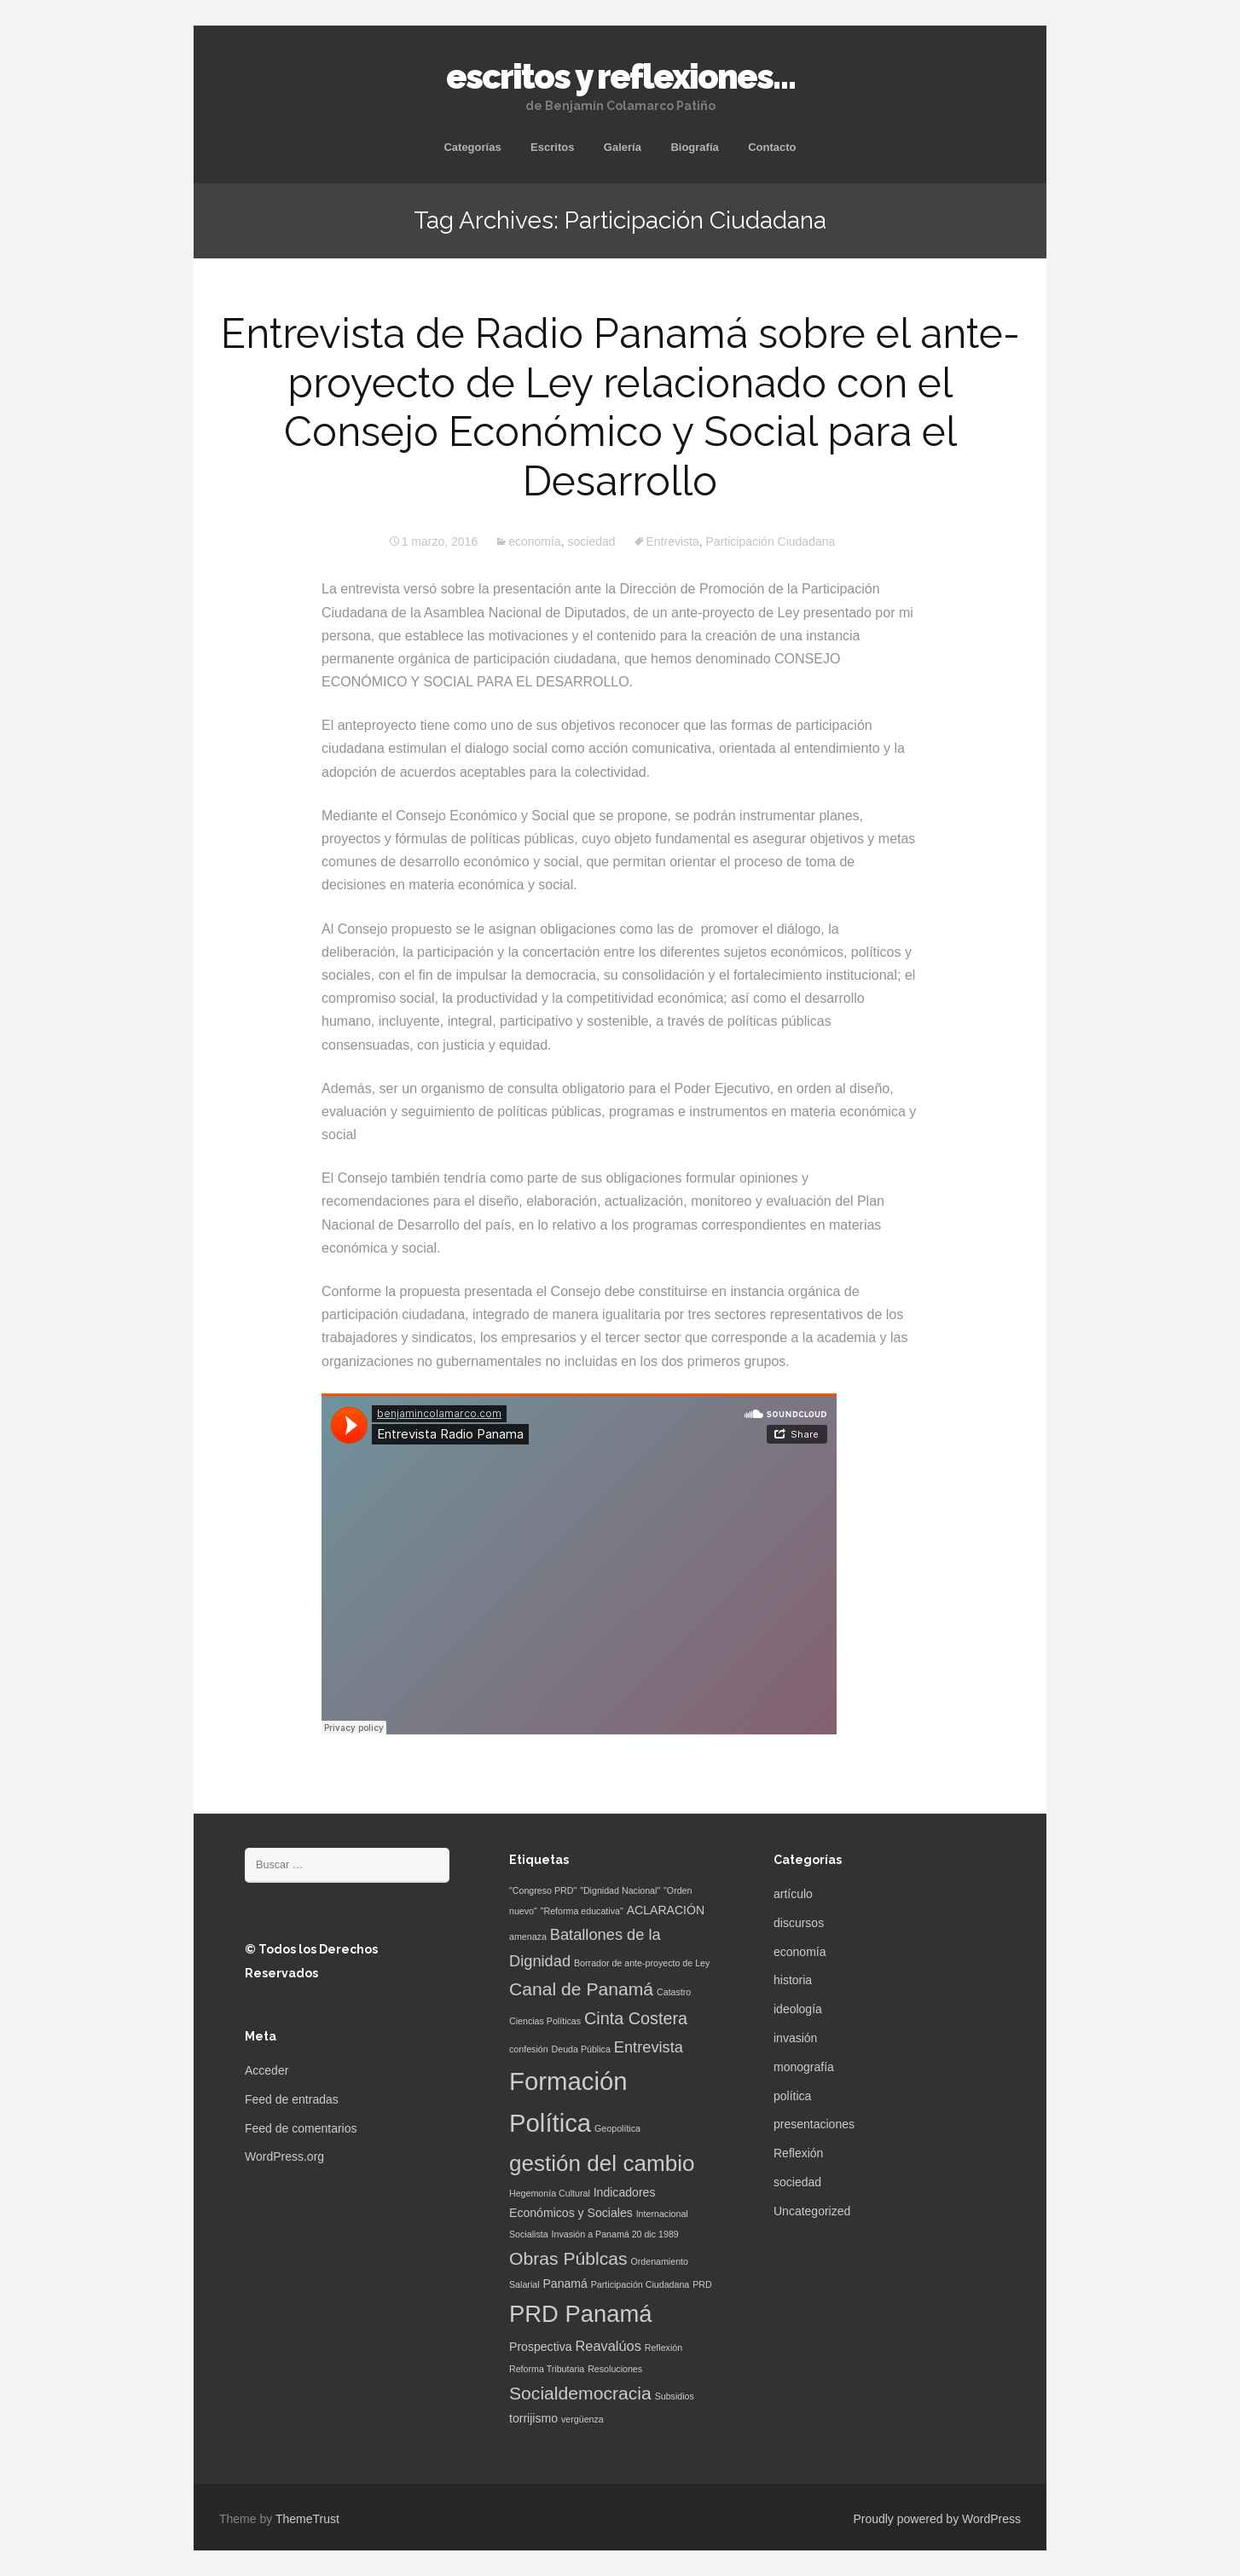 The width and height of the screenshot is (1240, 2576). I want to click on vergüenza [vergüenza (1 elemento)], so click(582, 2419).